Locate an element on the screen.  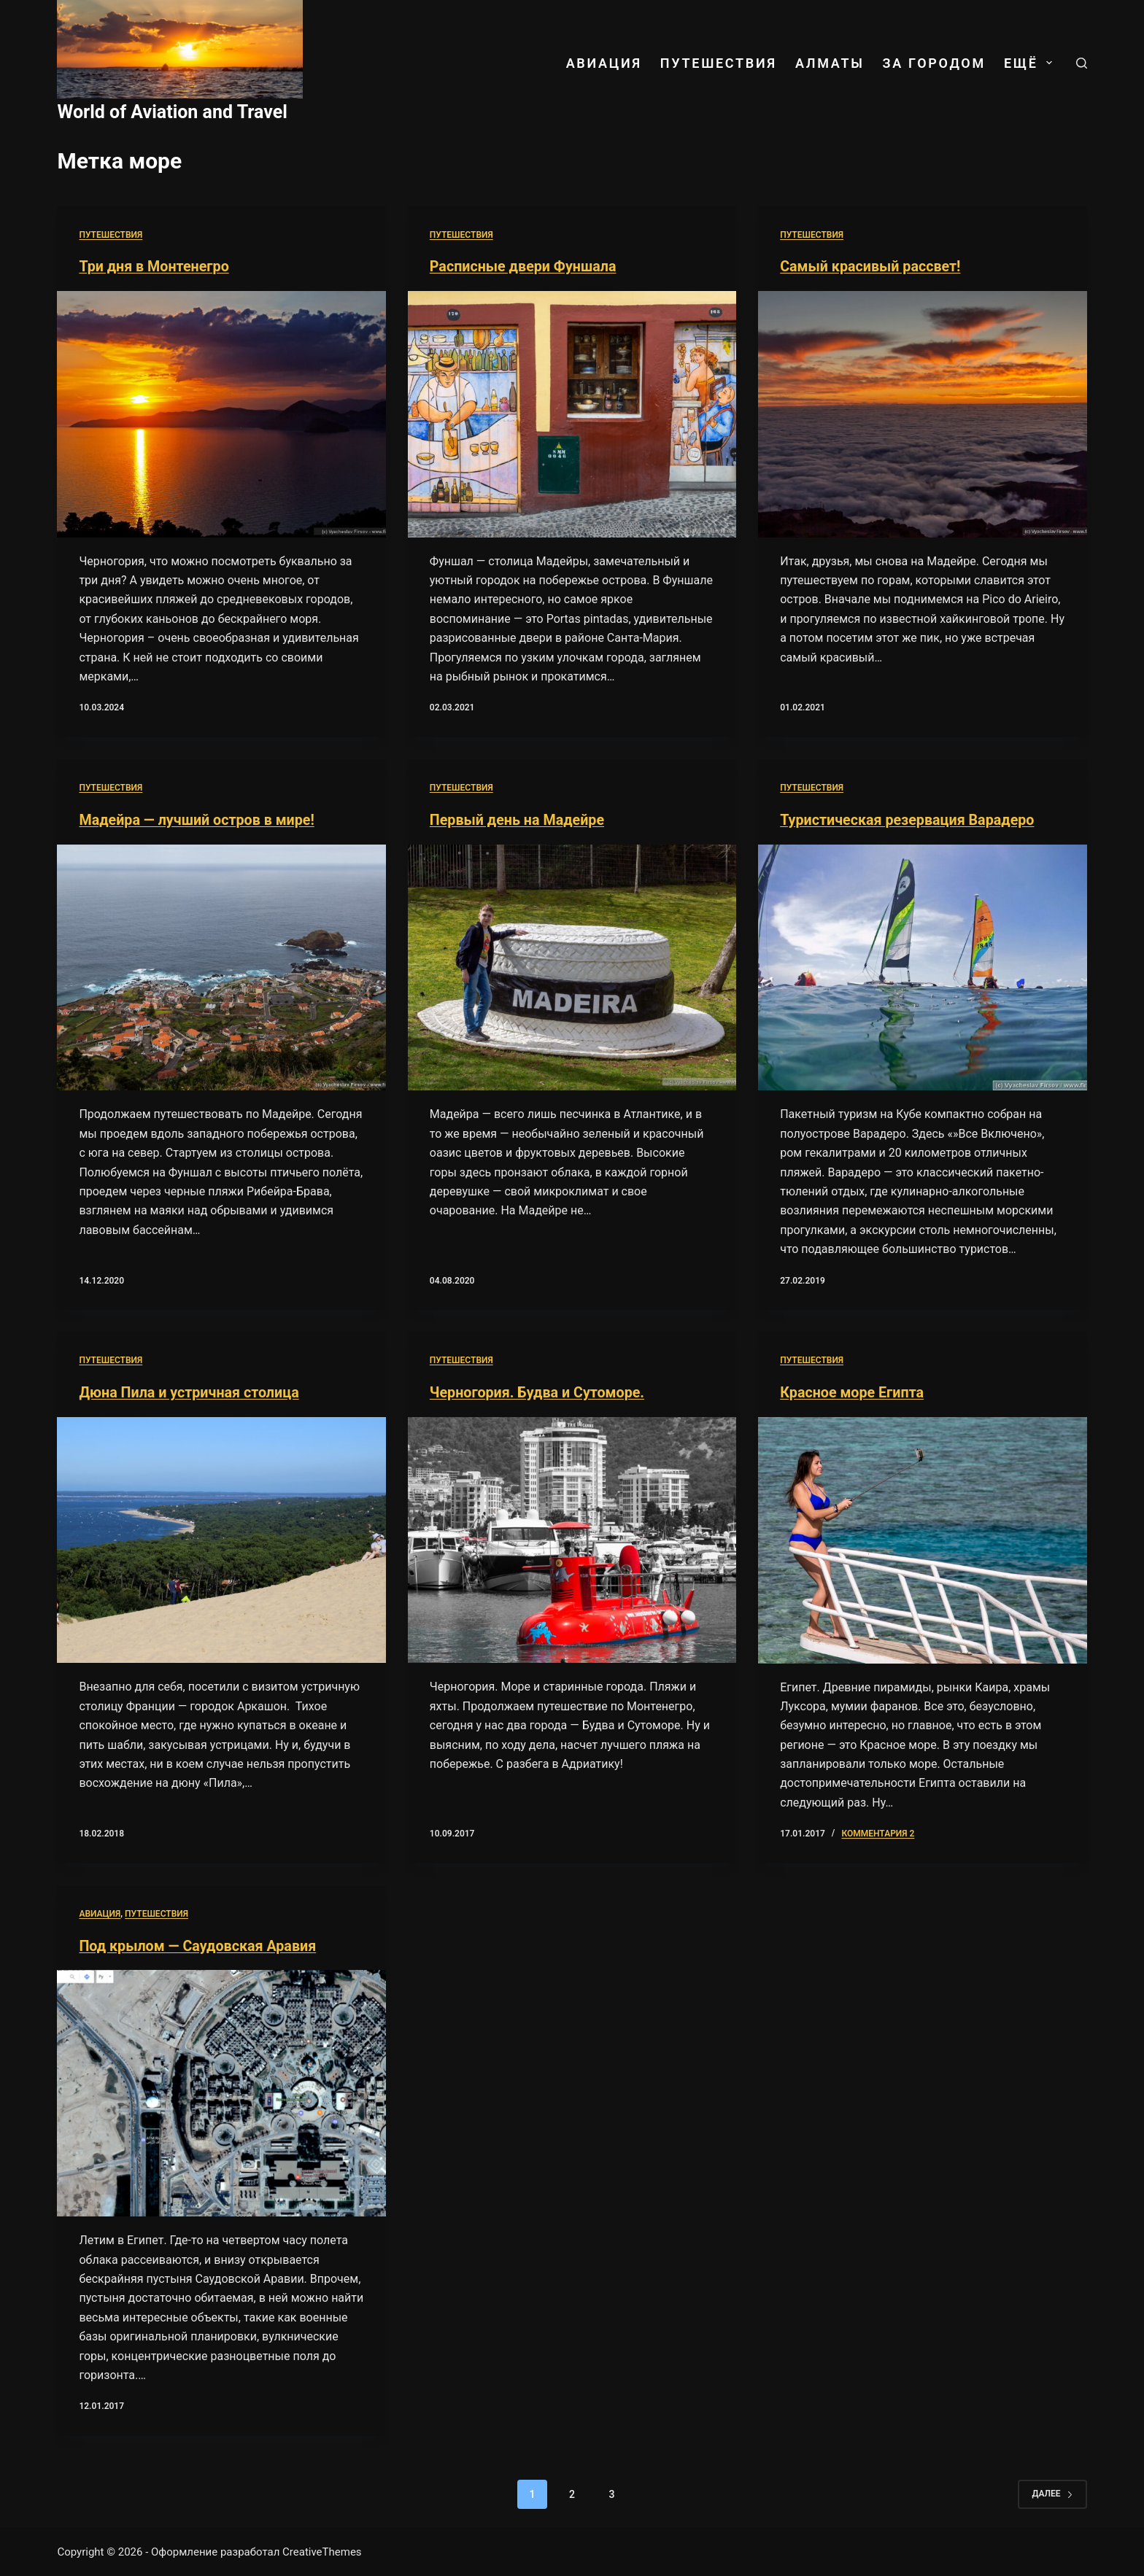
комментария 2 is located at coordinates (877, 1832).